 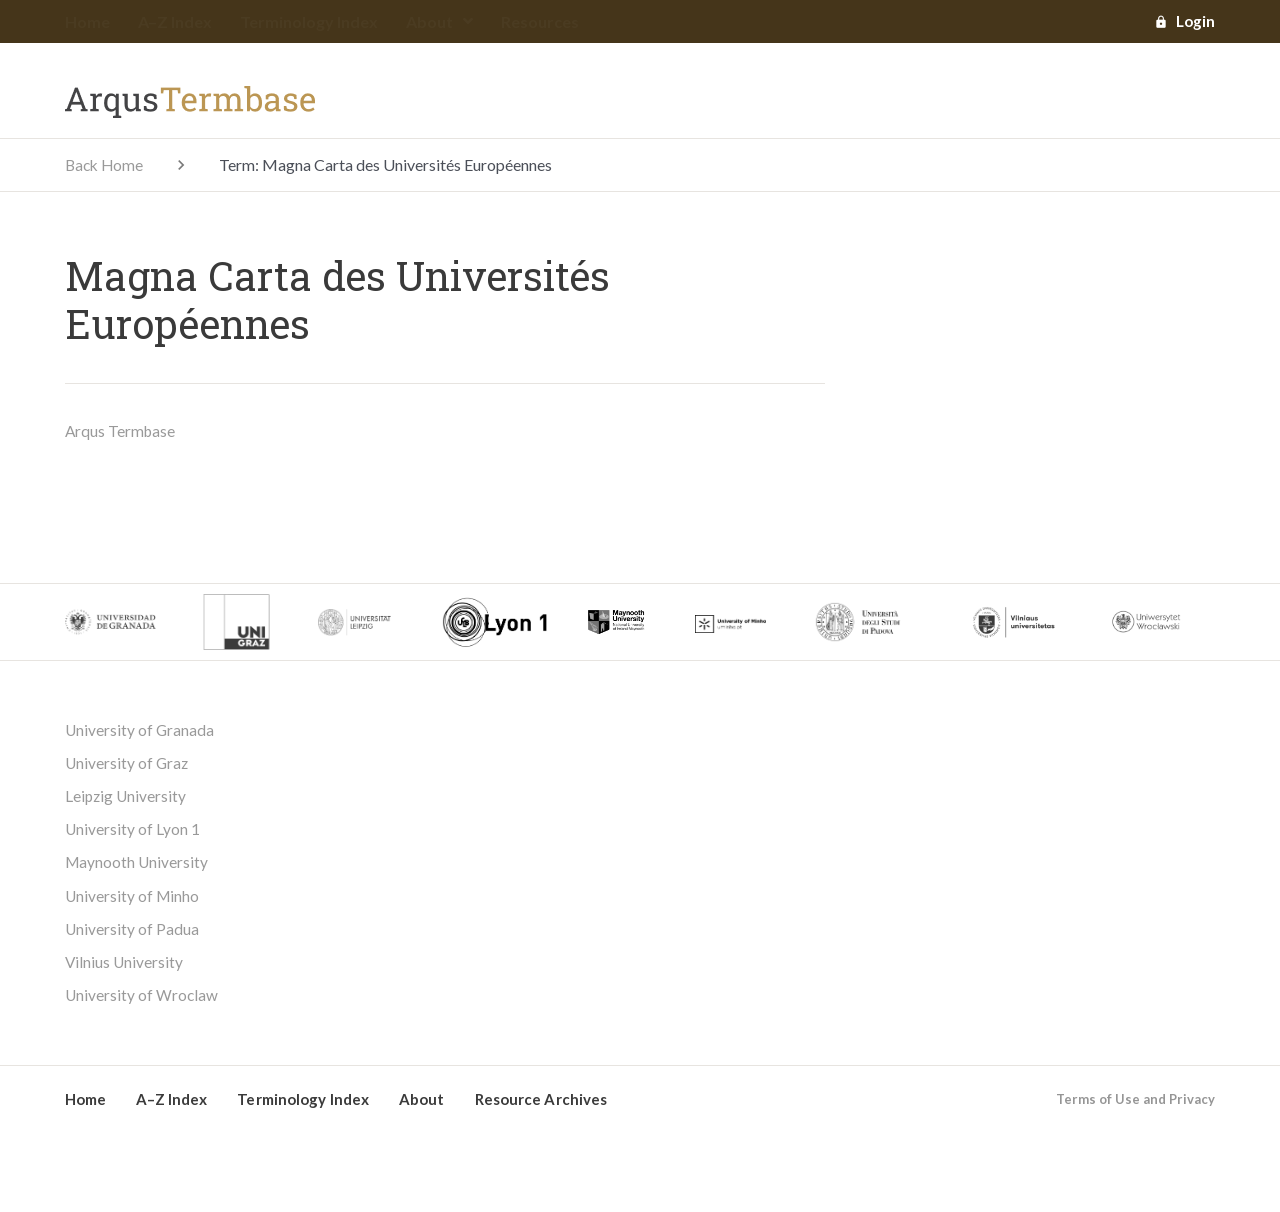 I want to click on Resources, so click(x=540, y=22).